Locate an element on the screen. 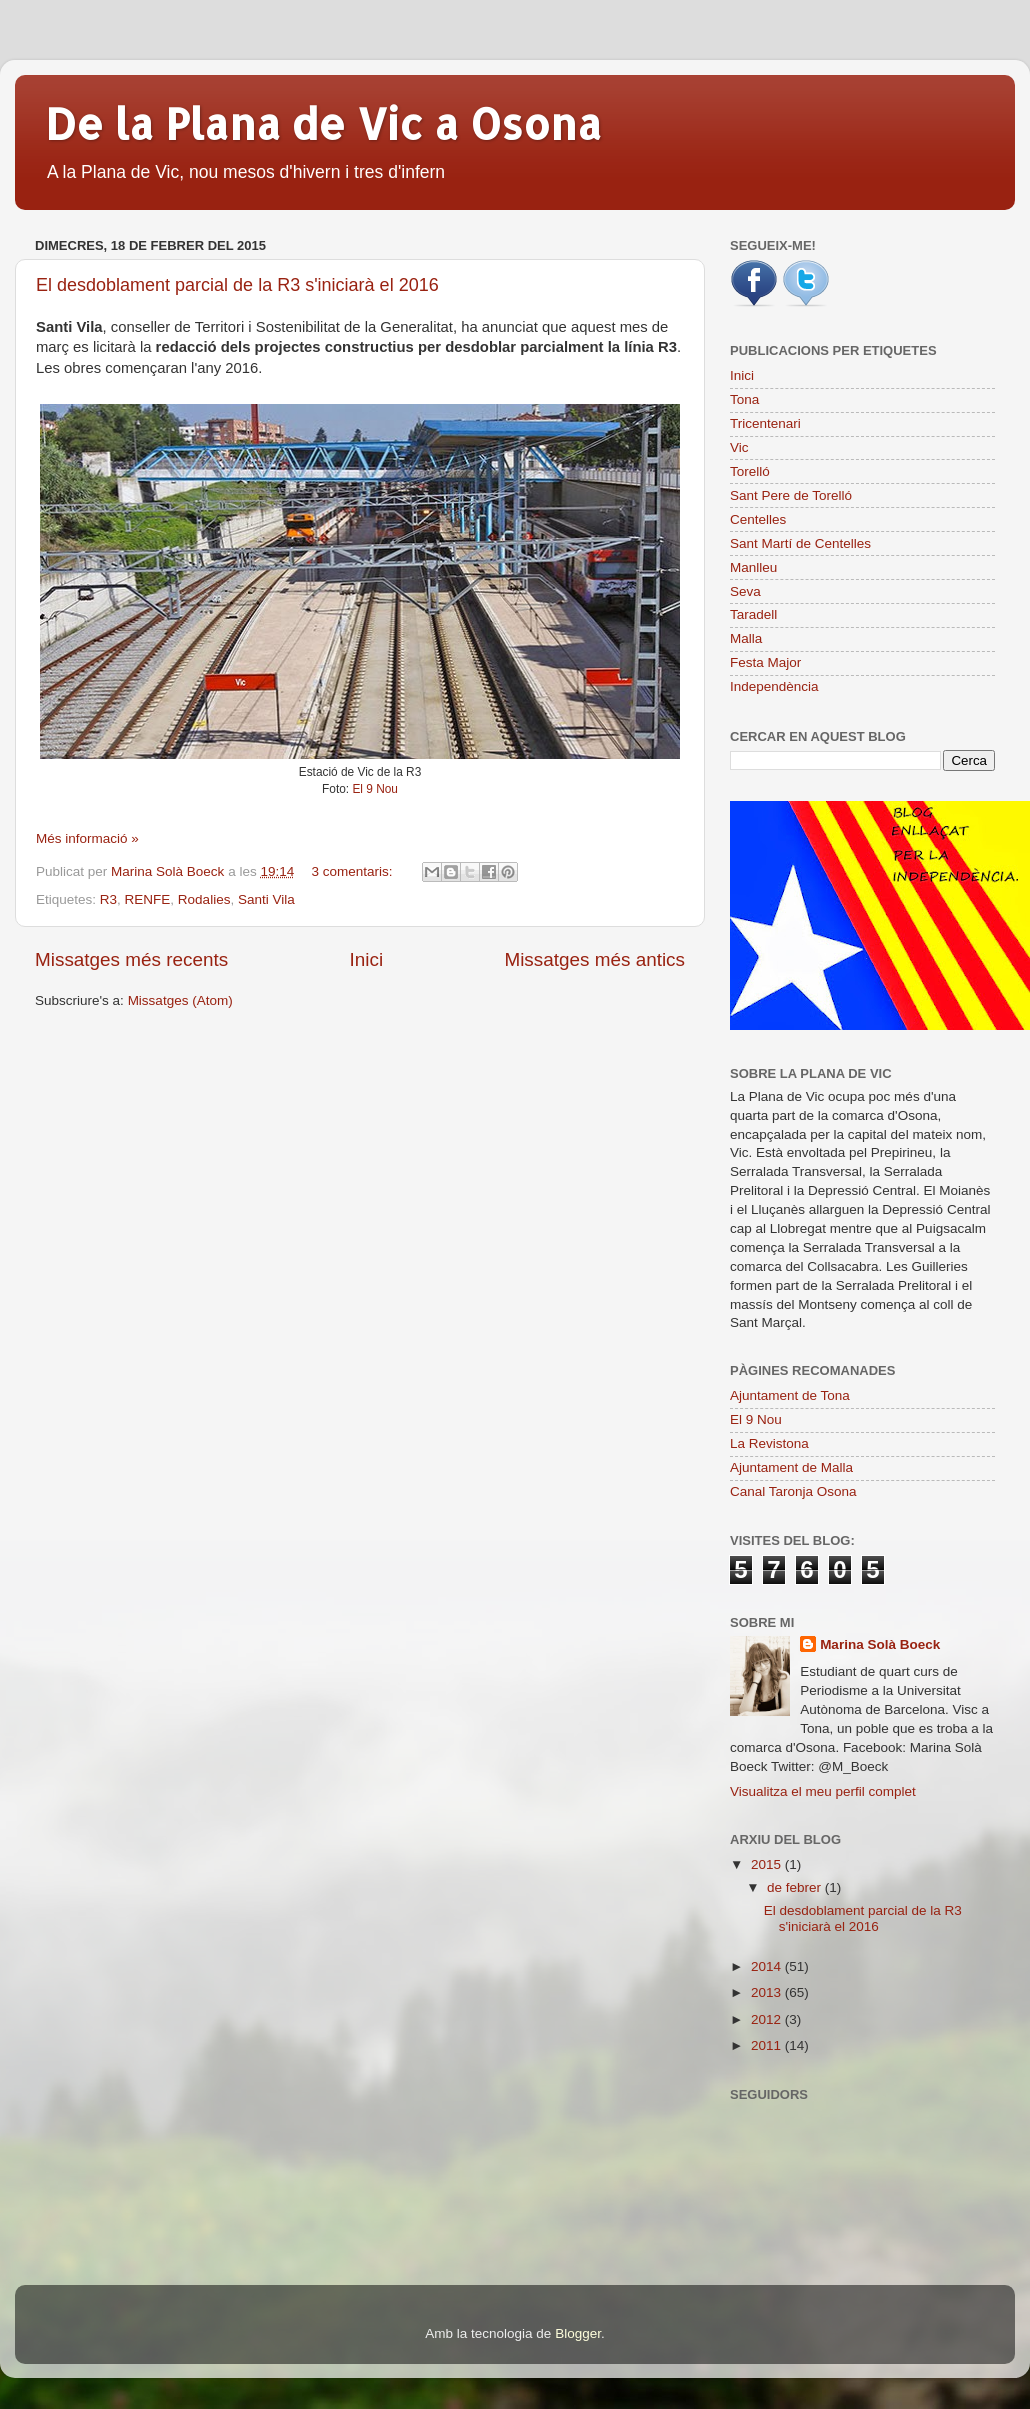 This screenshot has height=2409, width=1030. Visualitza el meu perfil complet is located at coordinates (823, 1791).